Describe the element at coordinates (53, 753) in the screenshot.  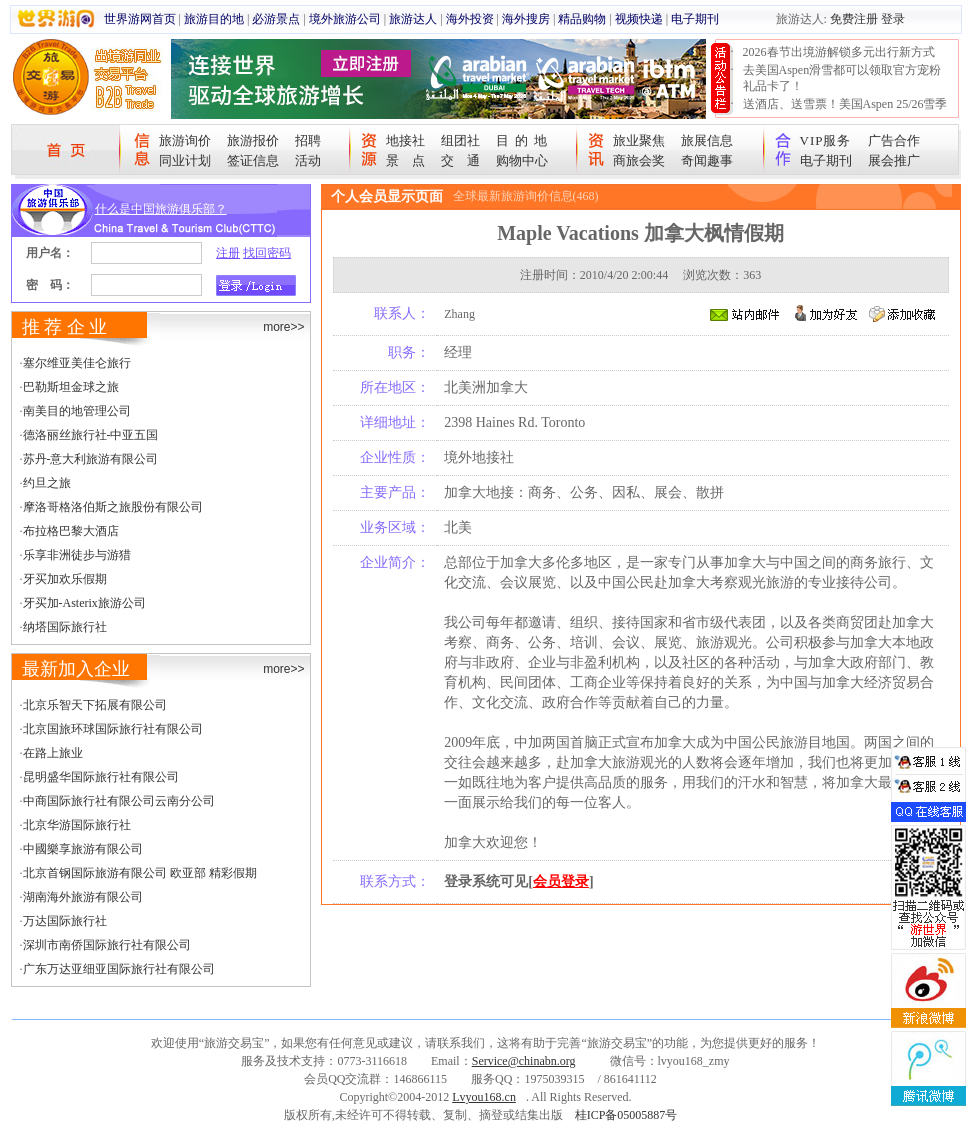
I see `在路上旅业` at that location.